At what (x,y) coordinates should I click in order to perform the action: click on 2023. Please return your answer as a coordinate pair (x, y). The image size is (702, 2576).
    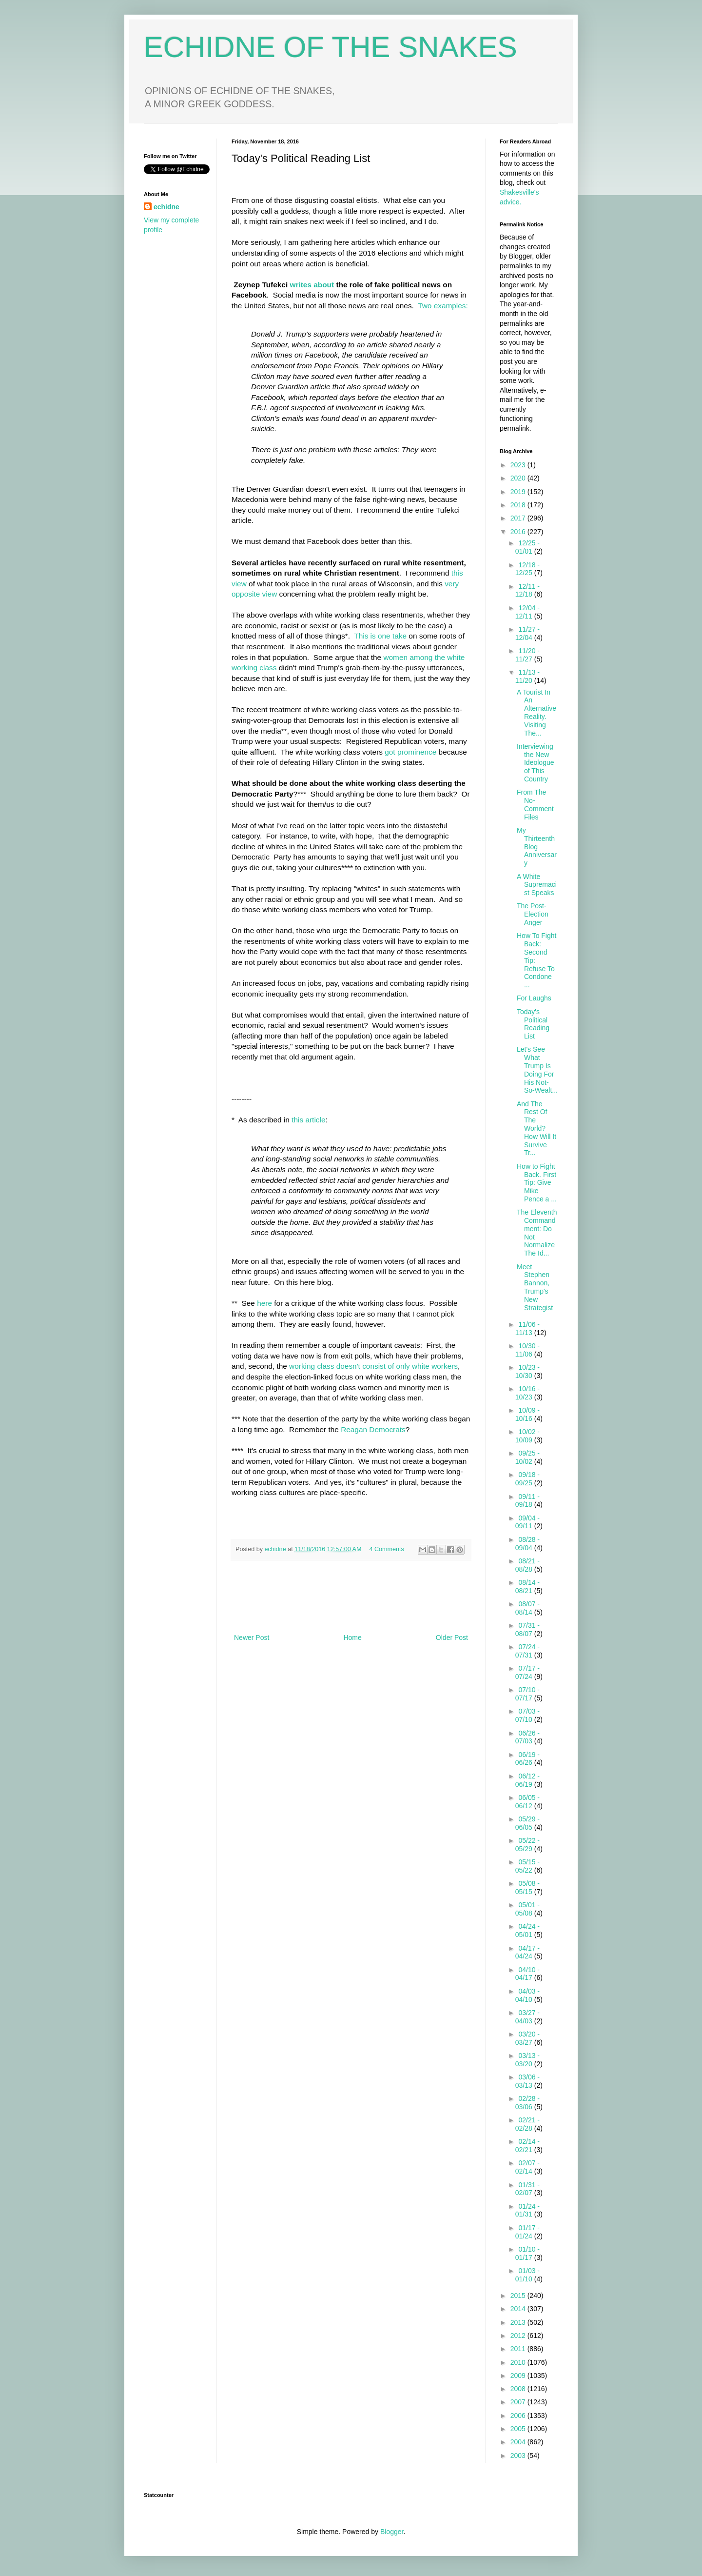
    Looking at the image, I should click on (518, 465).